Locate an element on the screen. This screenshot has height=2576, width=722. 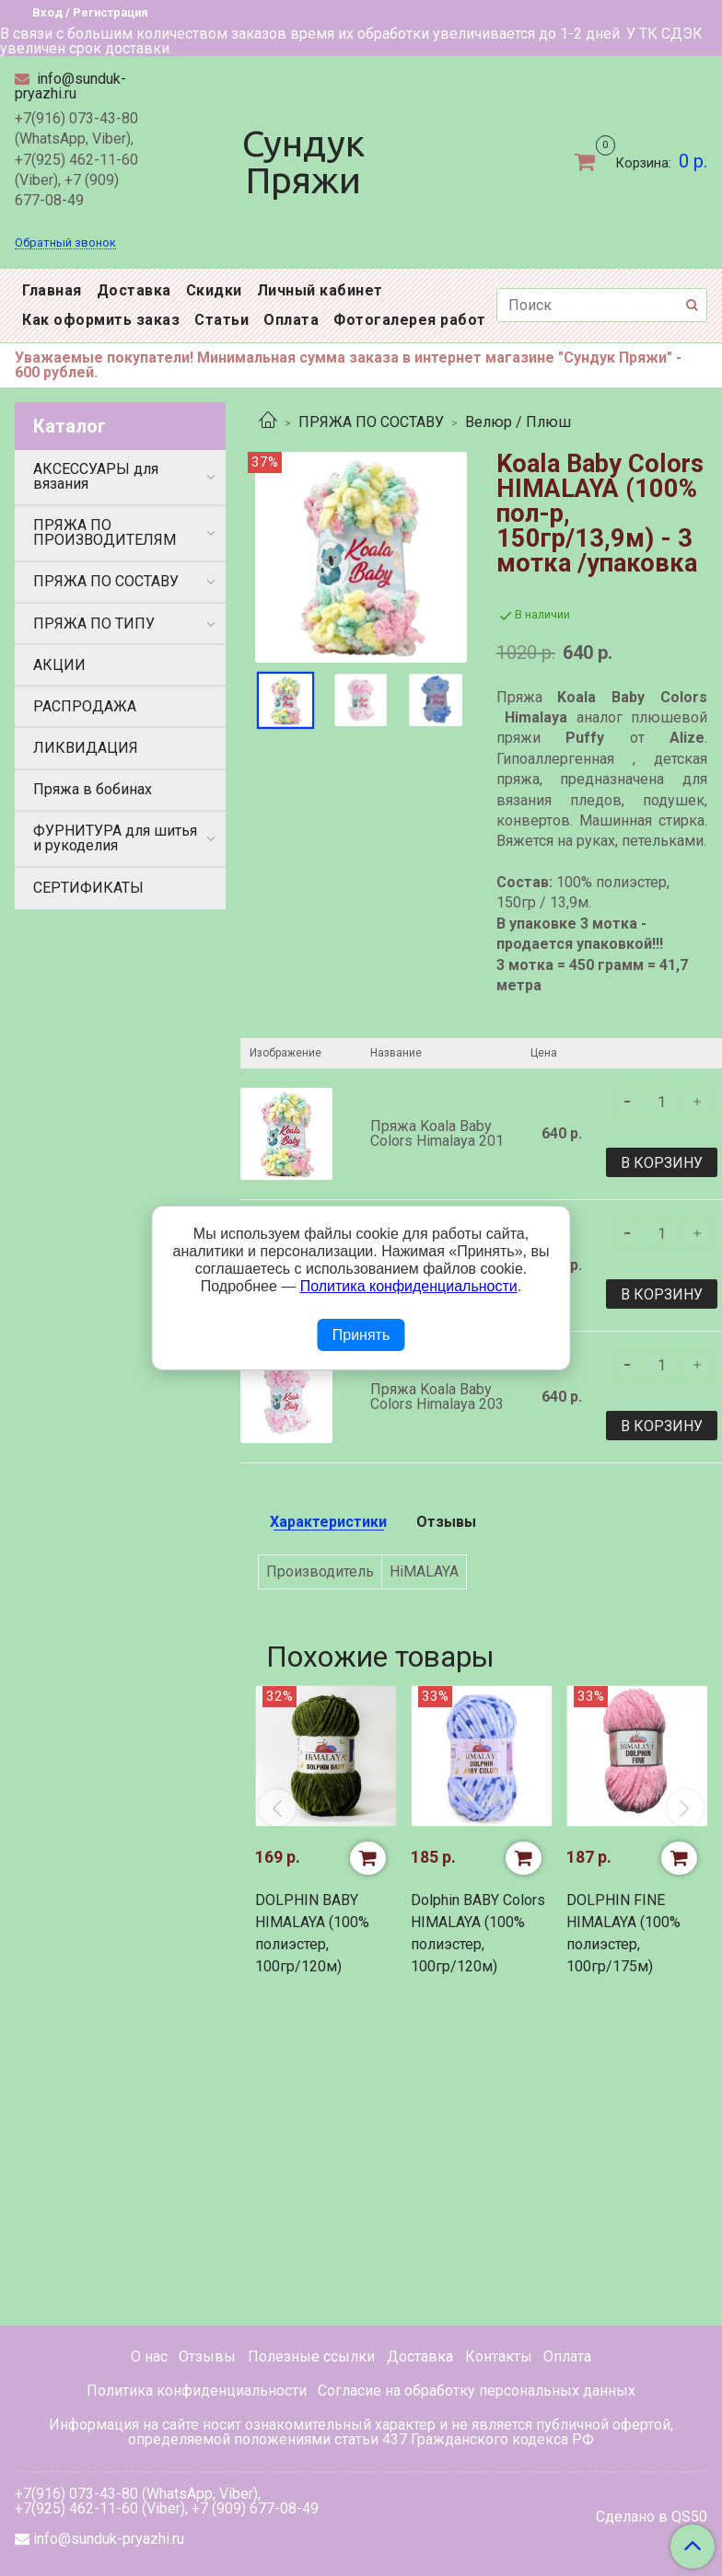
Пряжа в бобинах is located at coordinates (92, 789).